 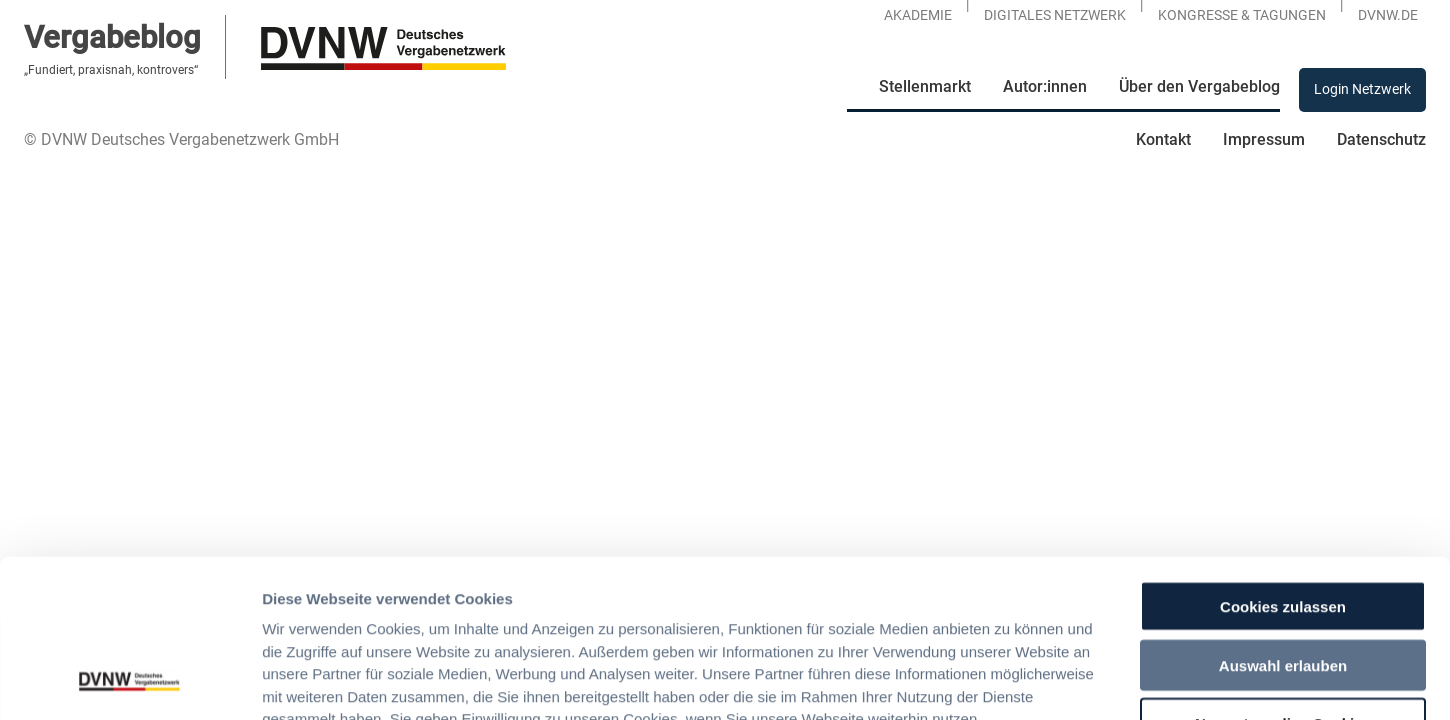 I want to click on Login Netzwerk, so click(x=1362, y=89).